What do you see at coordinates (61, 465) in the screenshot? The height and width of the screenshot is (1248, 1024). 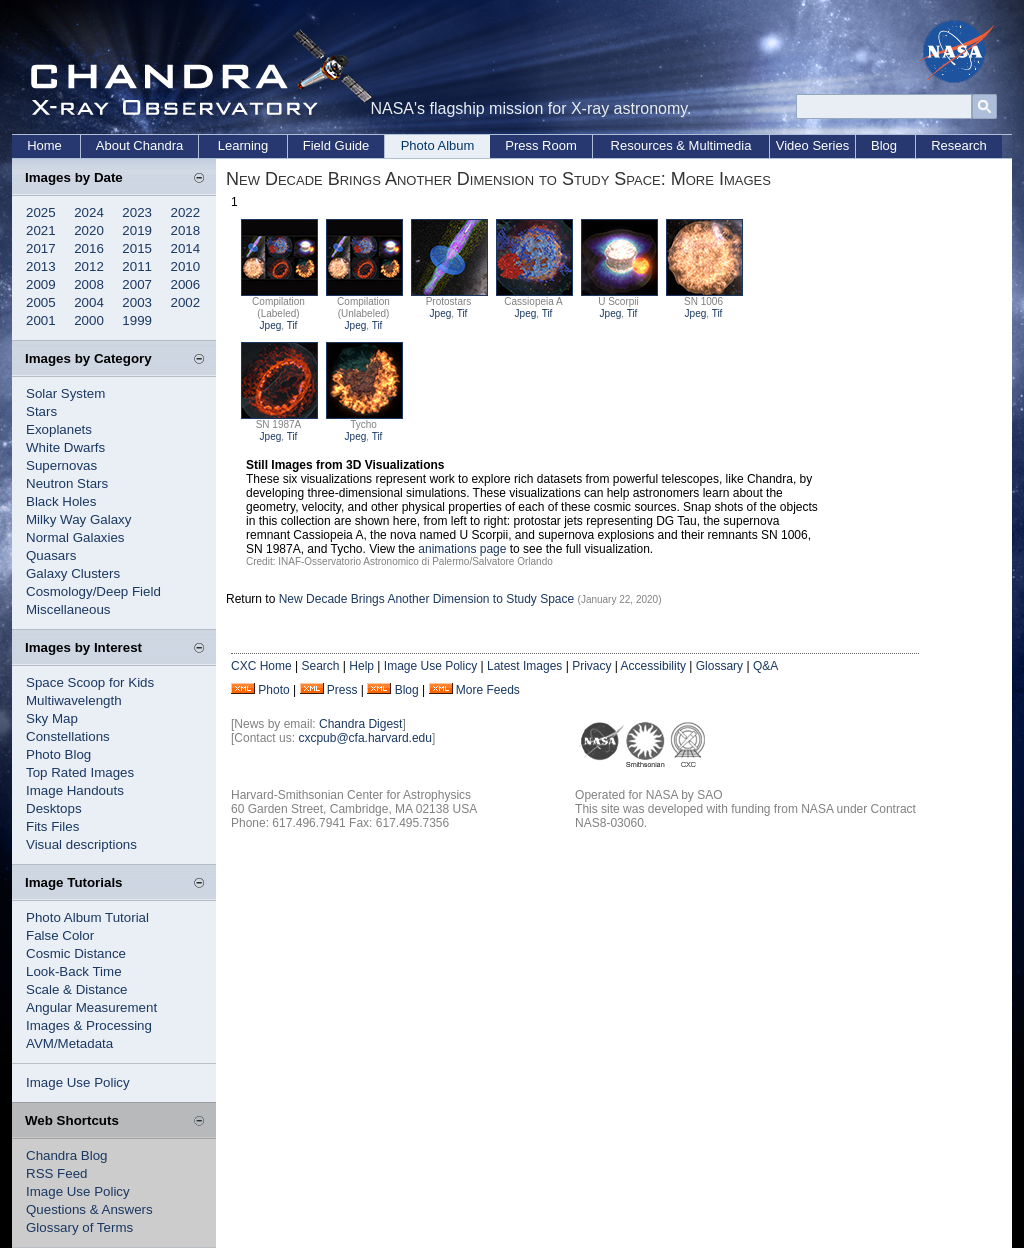 I see `Supernovas` at bounding box center [61, 465].